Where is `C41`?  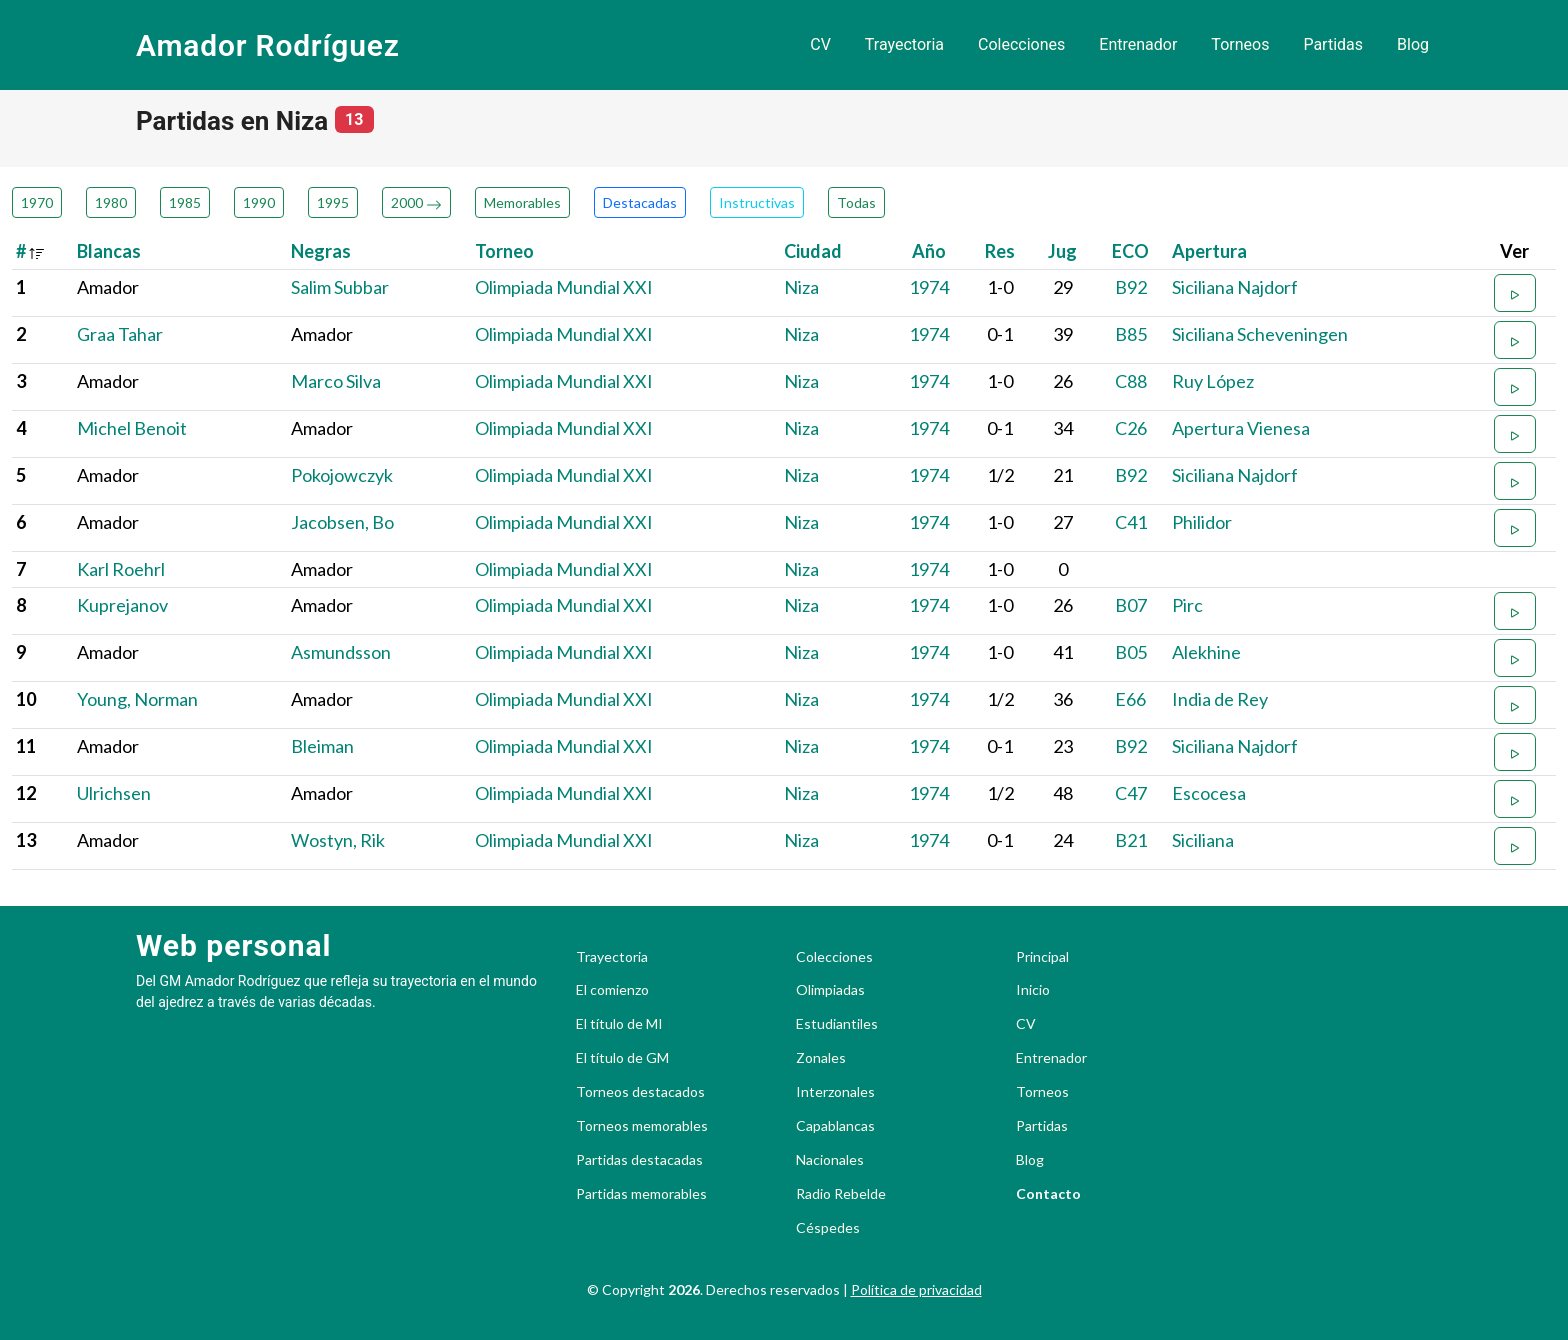
C41 is located at coordinates (1131, 522).